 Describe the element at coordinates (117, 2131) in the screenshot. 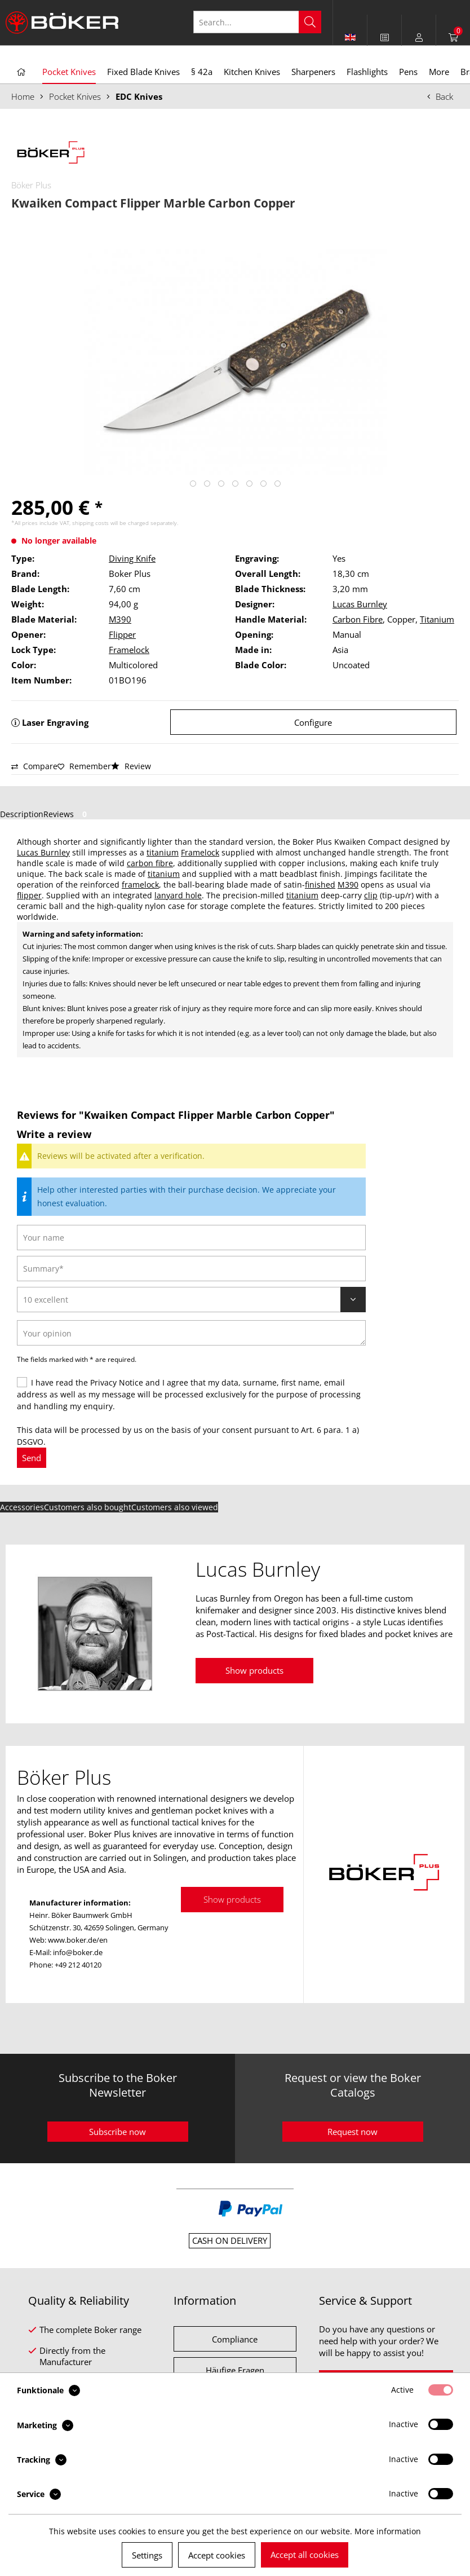

I see `Subscribe now` at that location.